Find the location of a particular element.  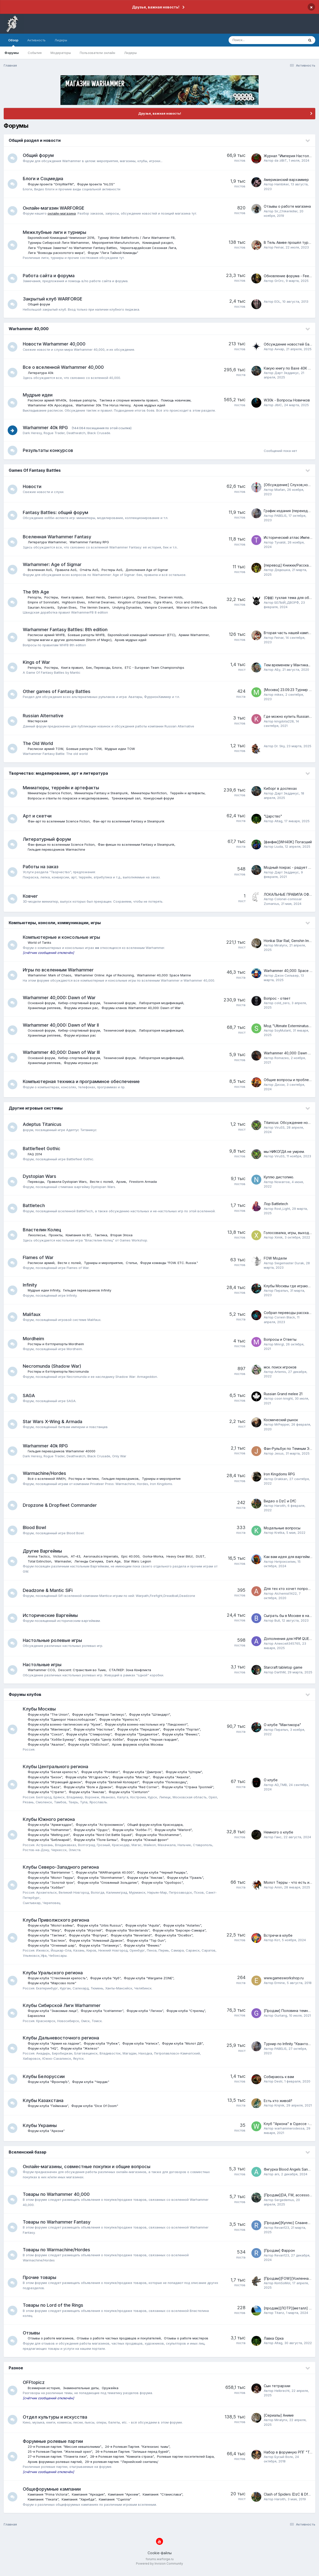

Расписки армий is located at coordinates (41, 1268).